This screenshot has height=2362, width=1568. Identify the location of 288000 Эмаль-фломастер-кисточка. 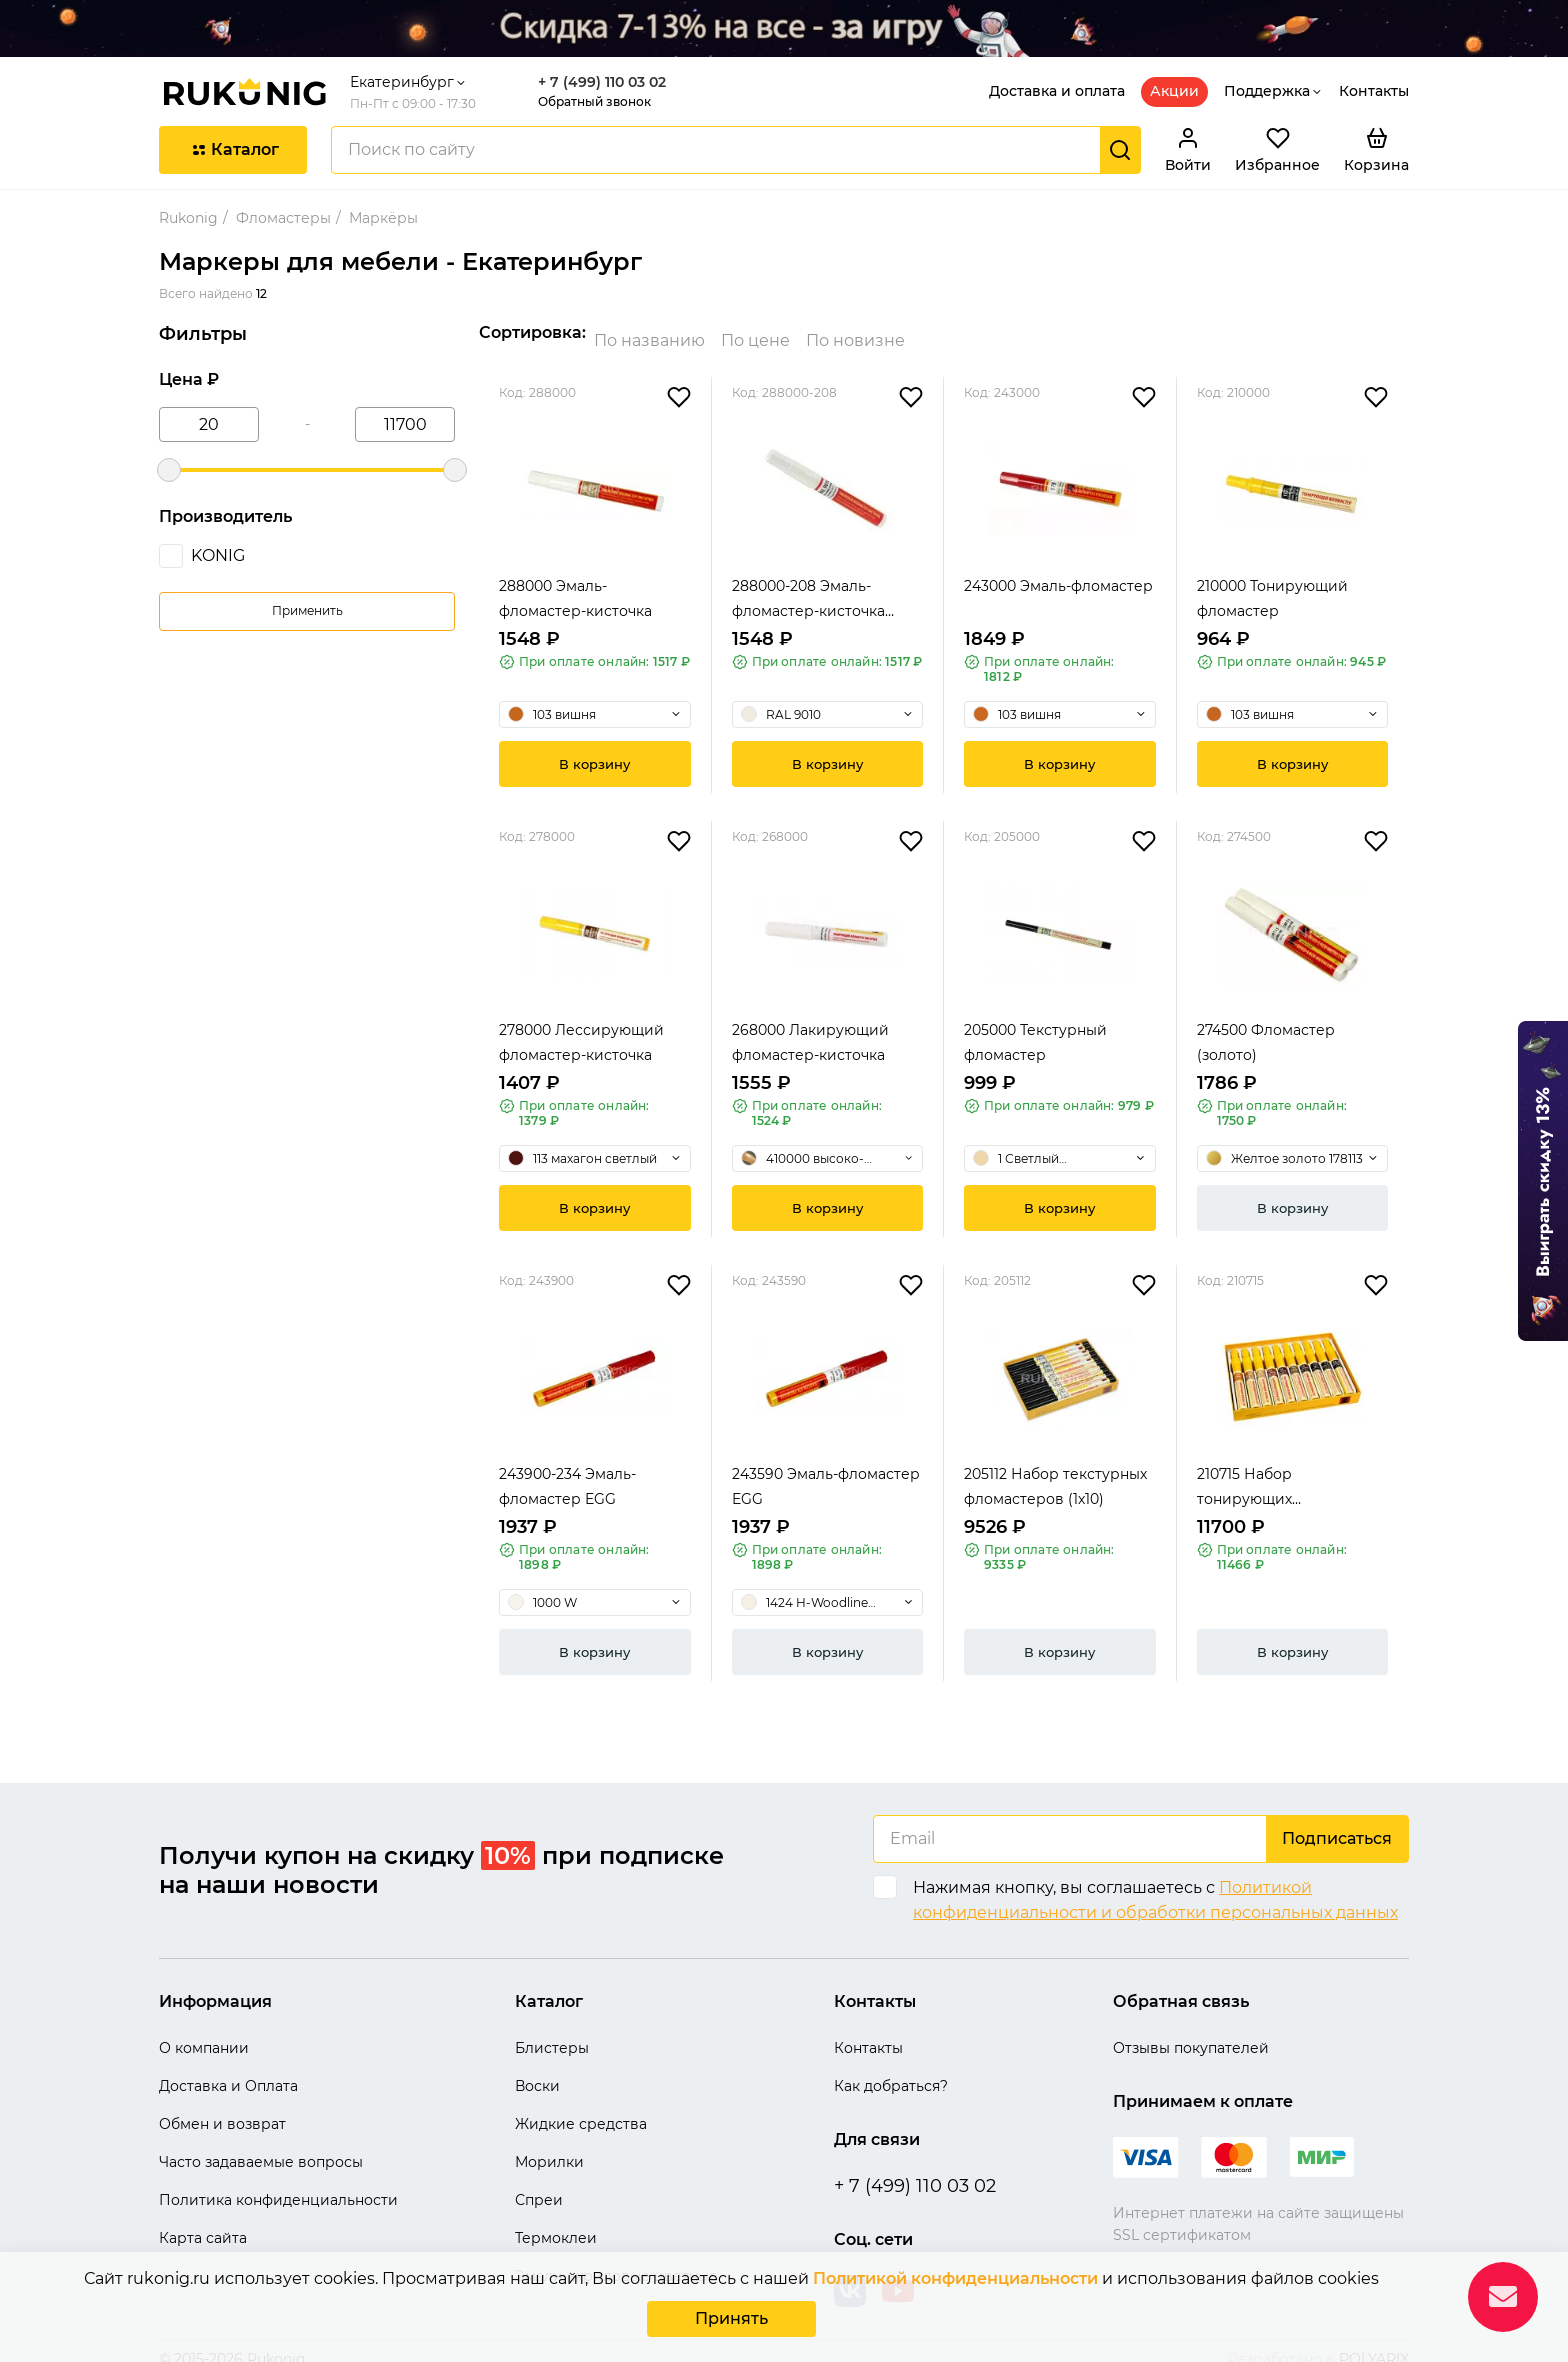
(575, 582).